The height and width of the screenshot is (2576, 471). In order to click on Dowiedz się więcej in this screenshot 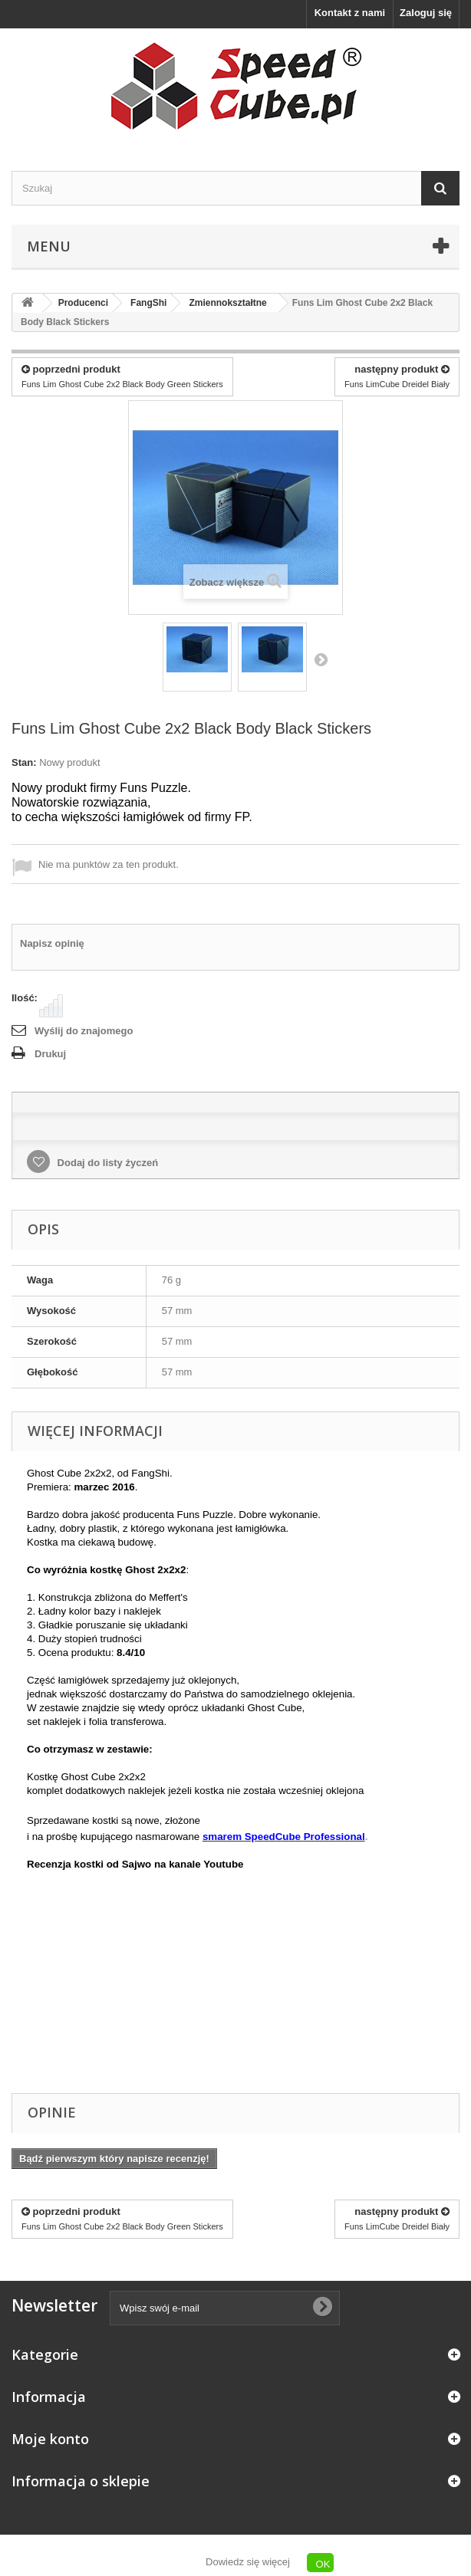, I will do `click(248, 2562)`.